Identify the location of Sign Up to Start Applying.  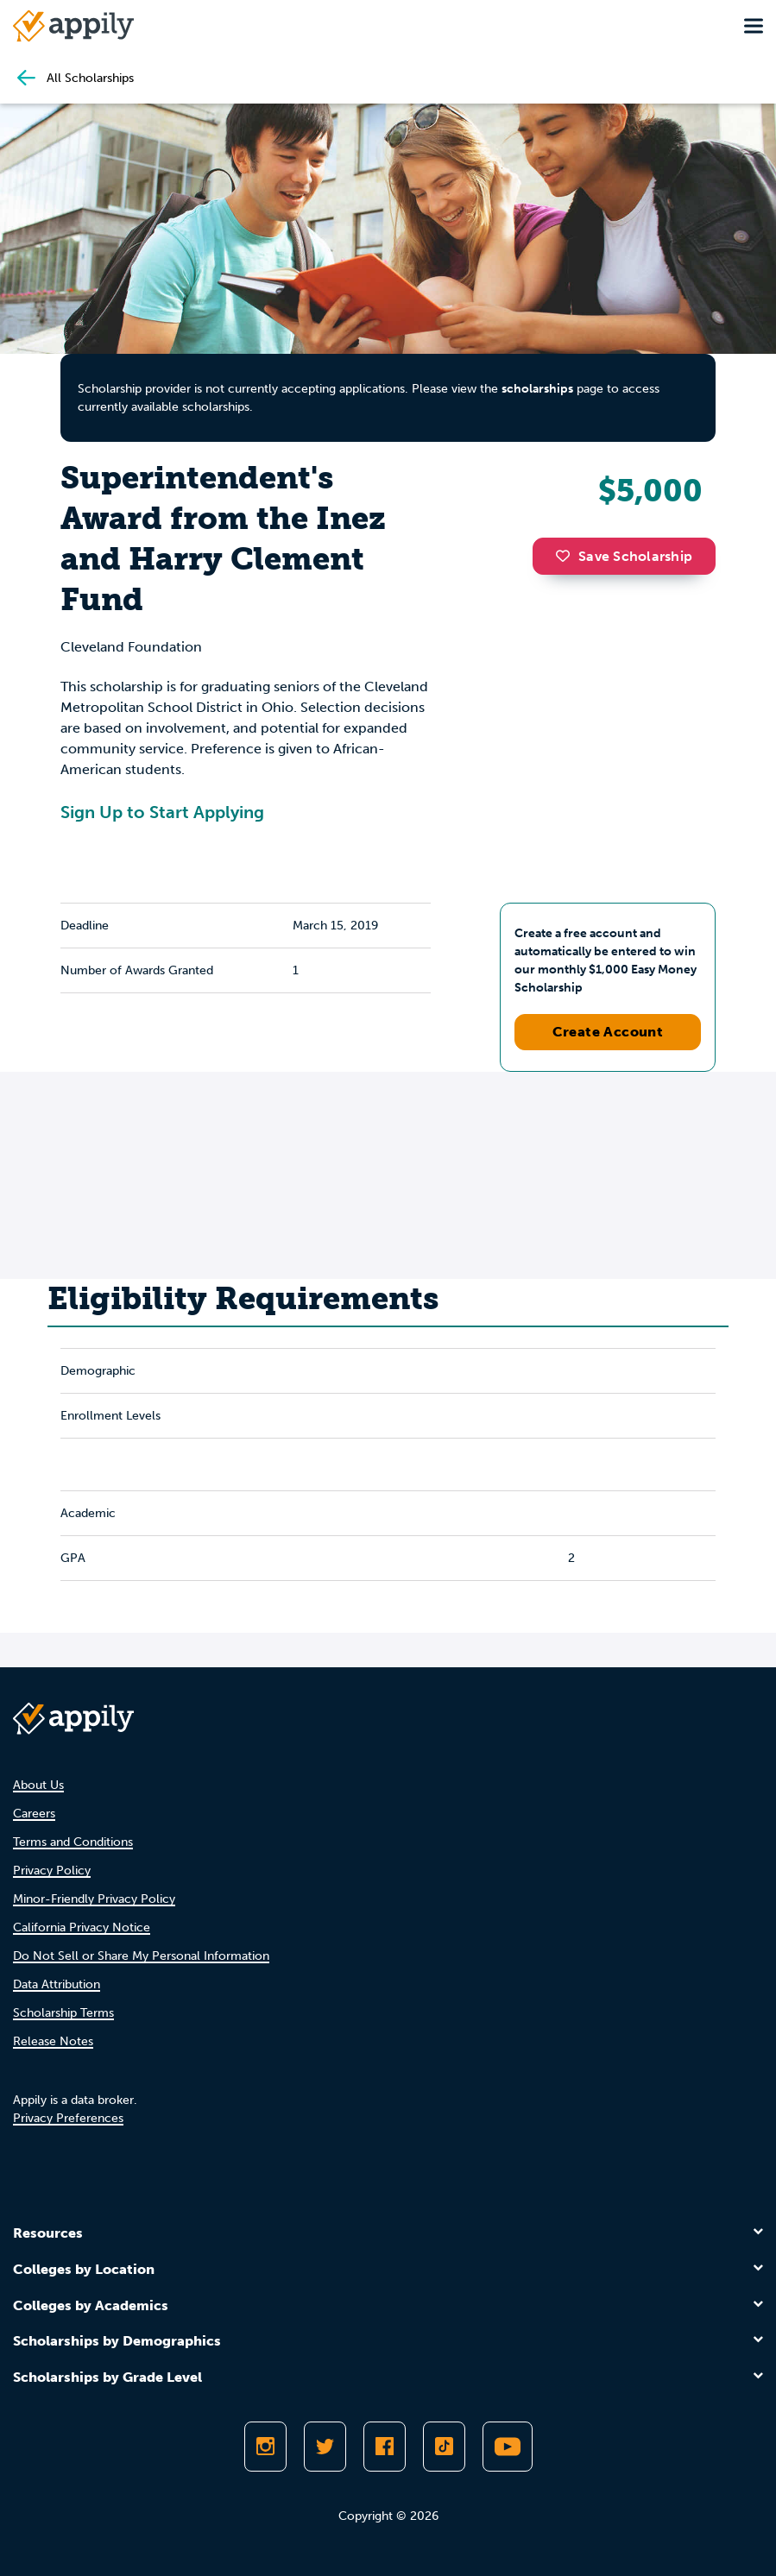
(162, 812).